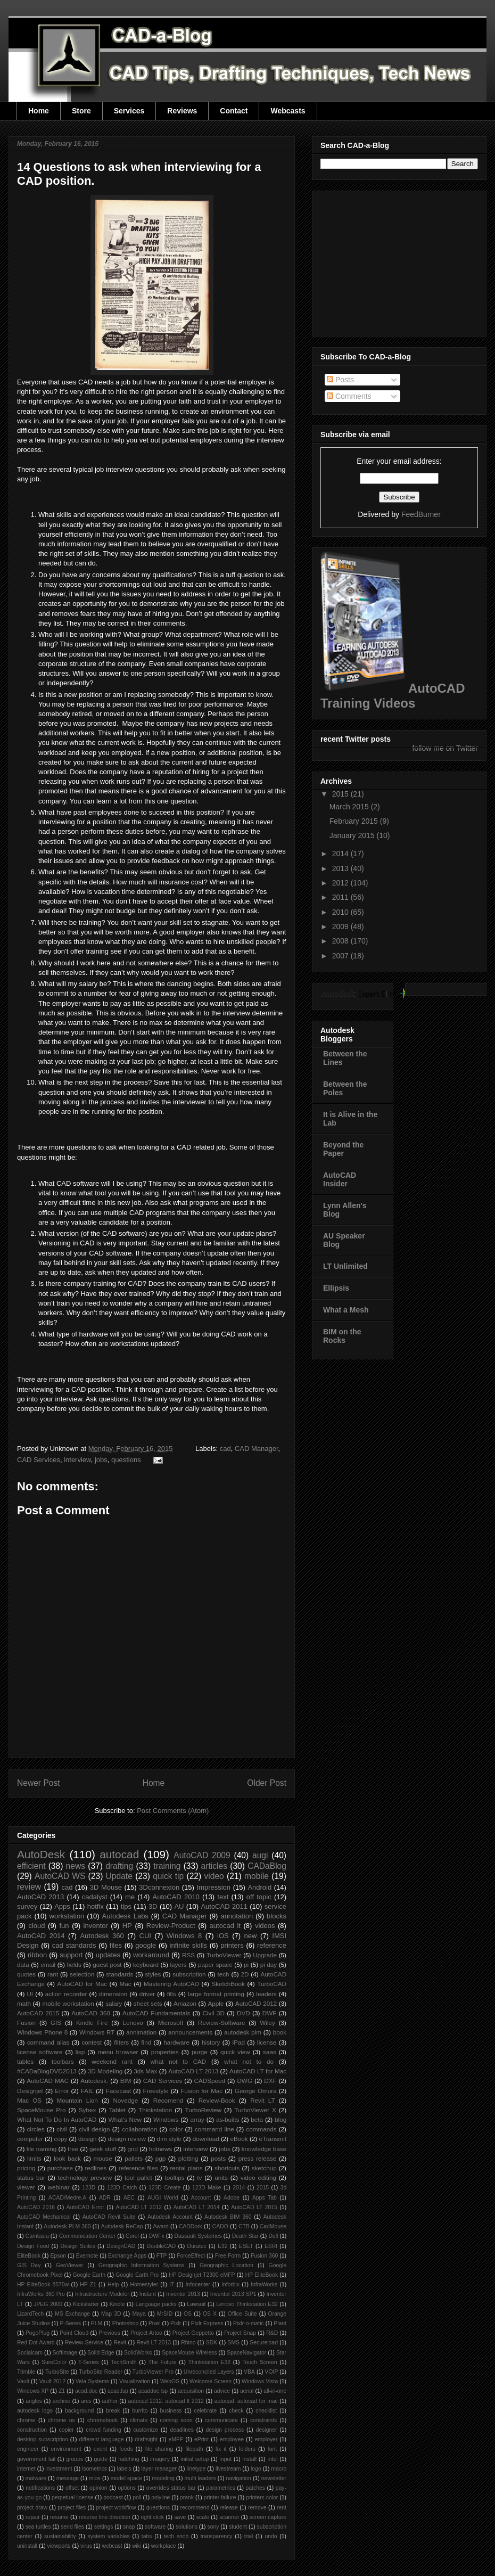 This screenshot has width=495, height=2576. I want to click on Windows Phone 8, so click(42, 2032).